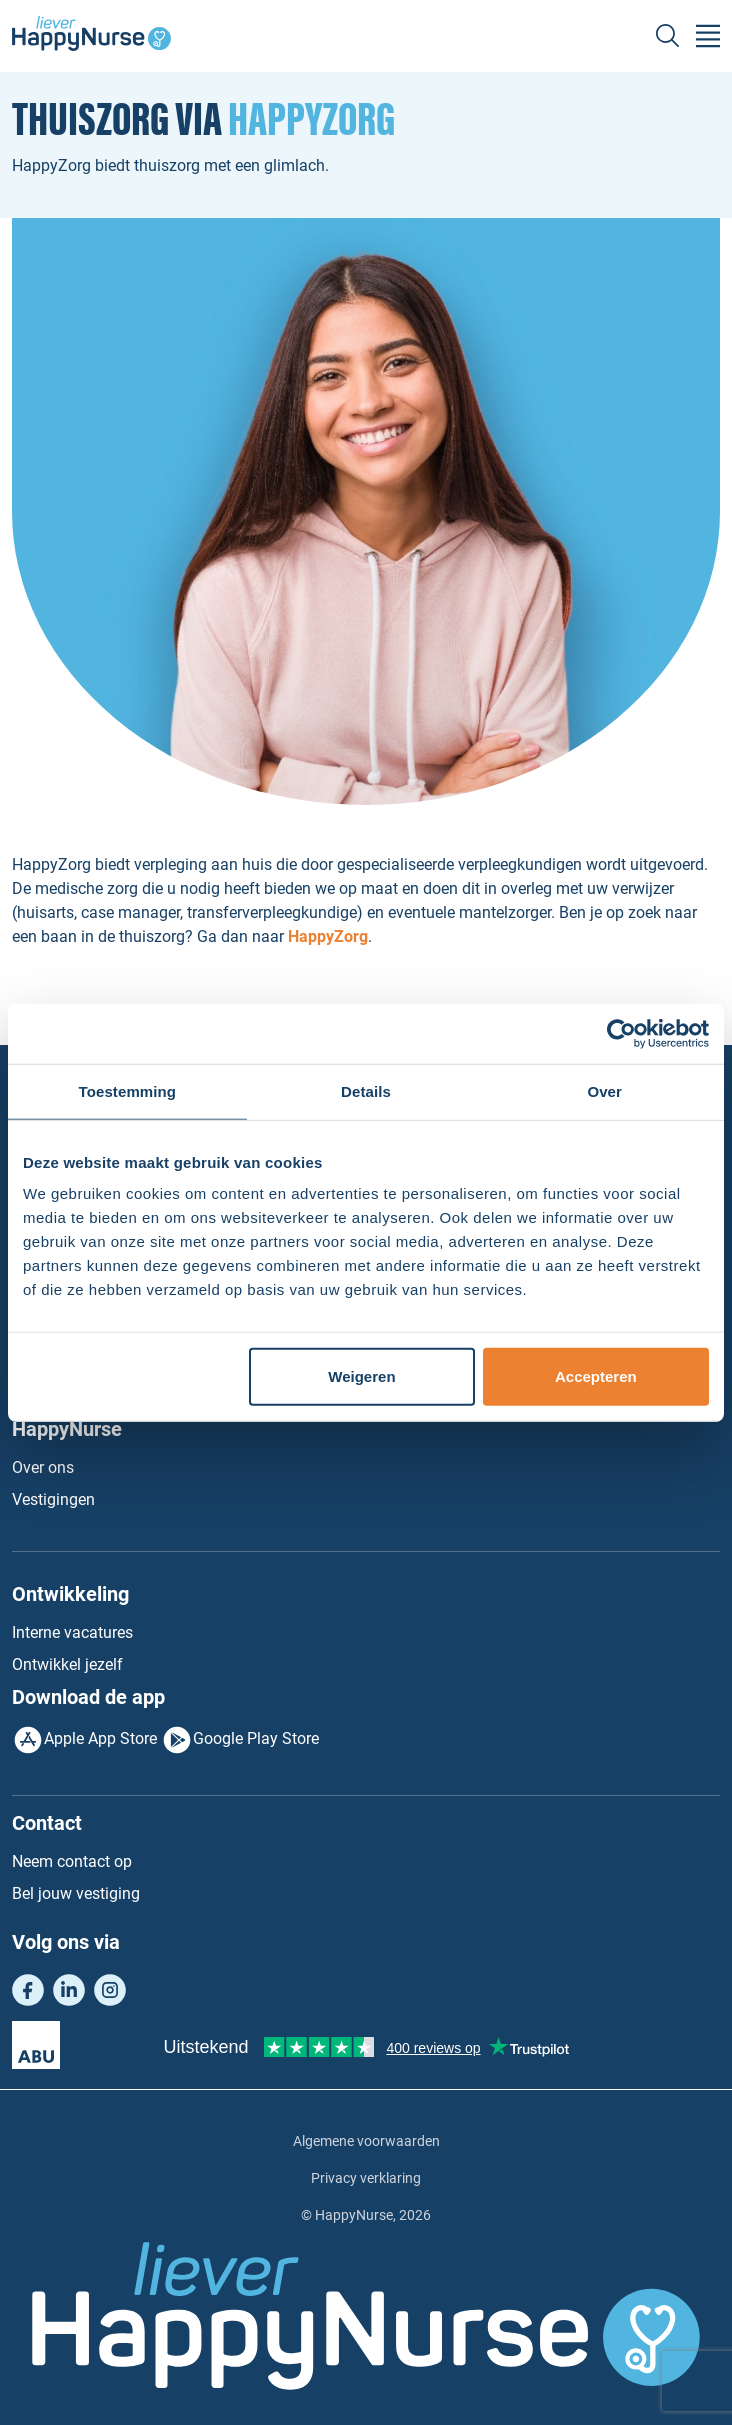  Describe the element at coordinates (366, 2178) in the screenshot. I see `Privacy verklaring` at that location.